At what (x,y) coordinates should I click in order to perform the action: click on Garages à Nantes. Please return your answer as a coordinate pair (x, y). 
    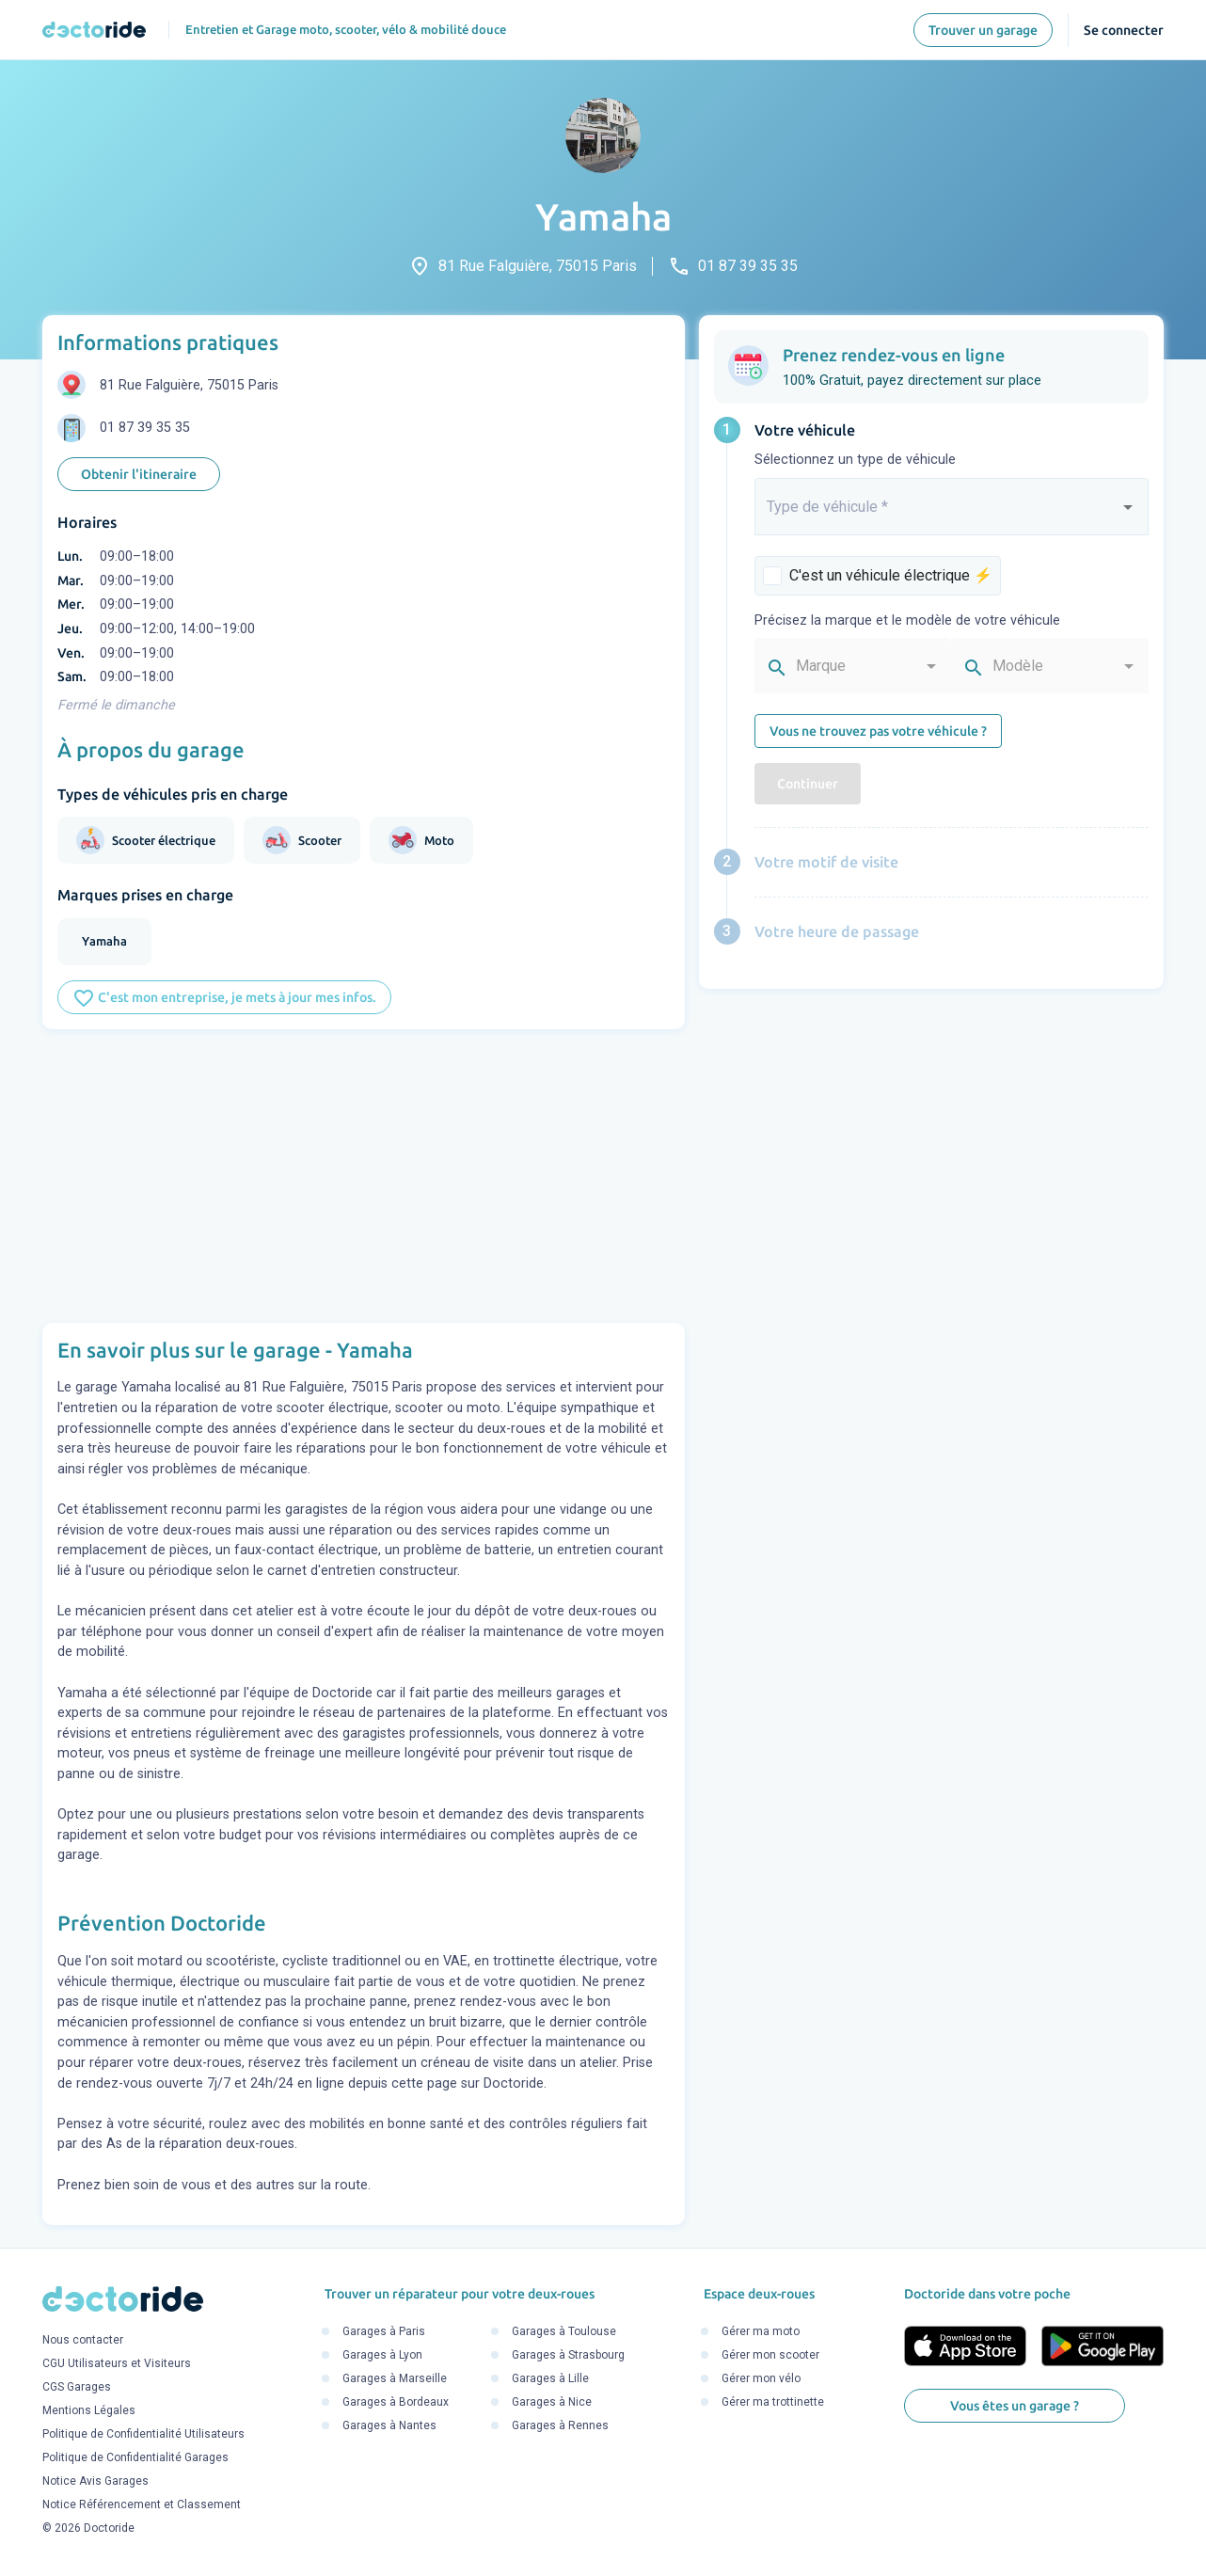
    Looking at the image, I should click on (389, 2425).